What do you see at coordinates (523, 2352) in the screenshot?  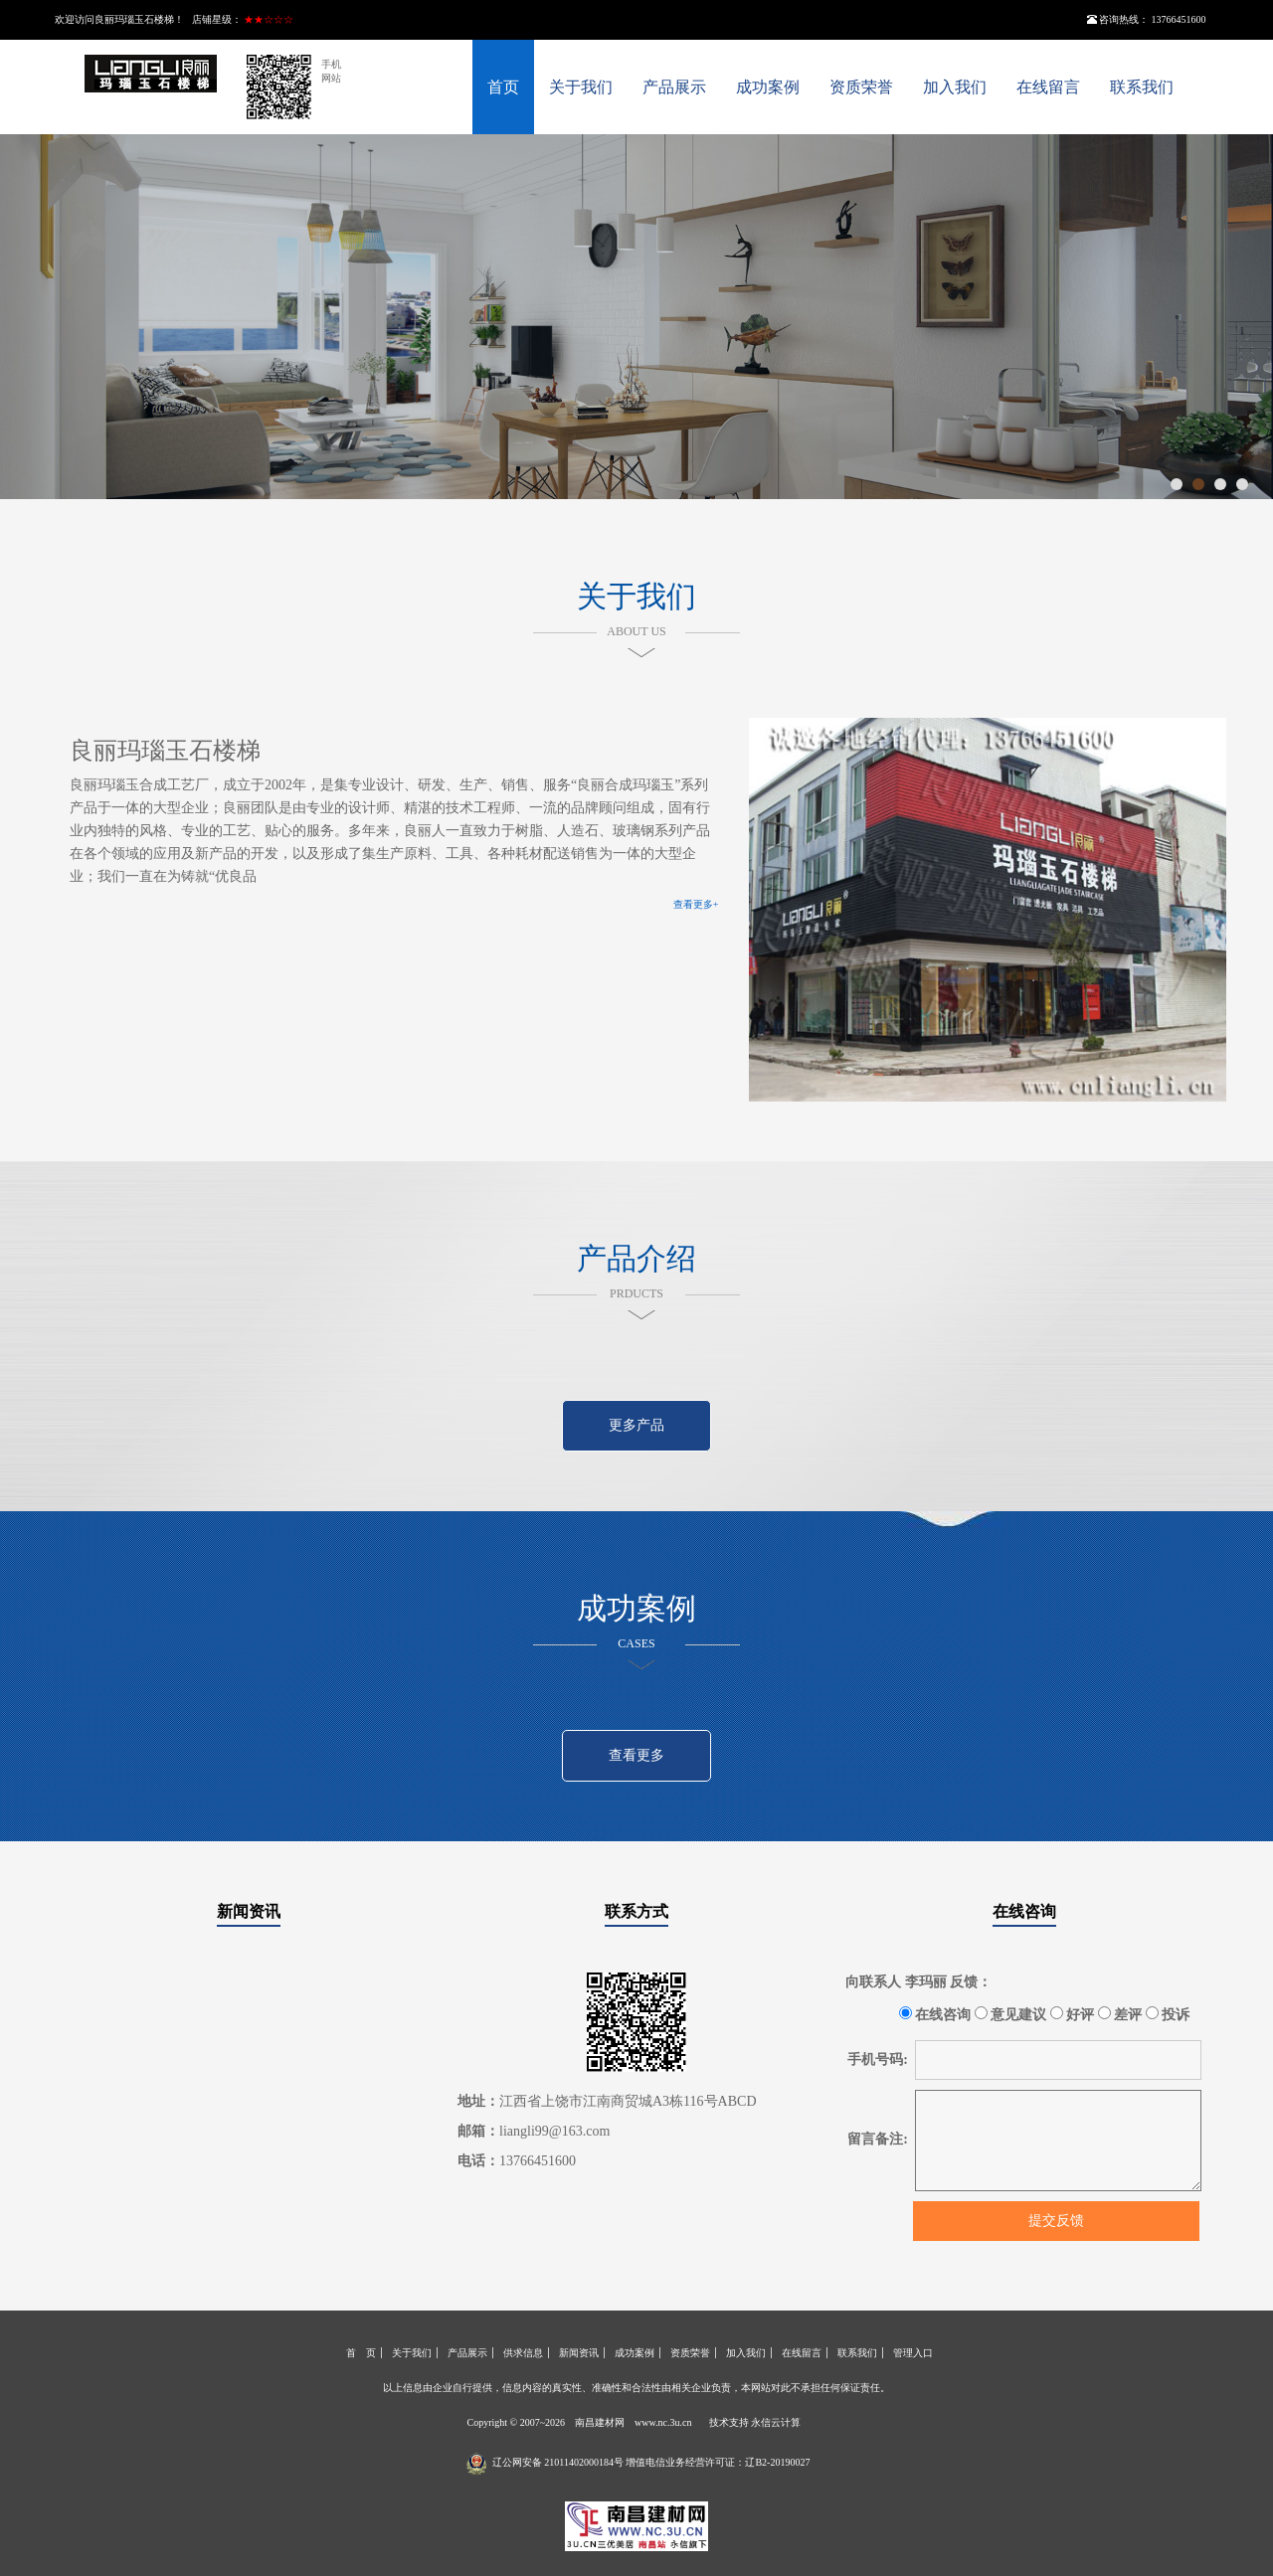 I see `供求信息` at bounding box center [523, 2352].